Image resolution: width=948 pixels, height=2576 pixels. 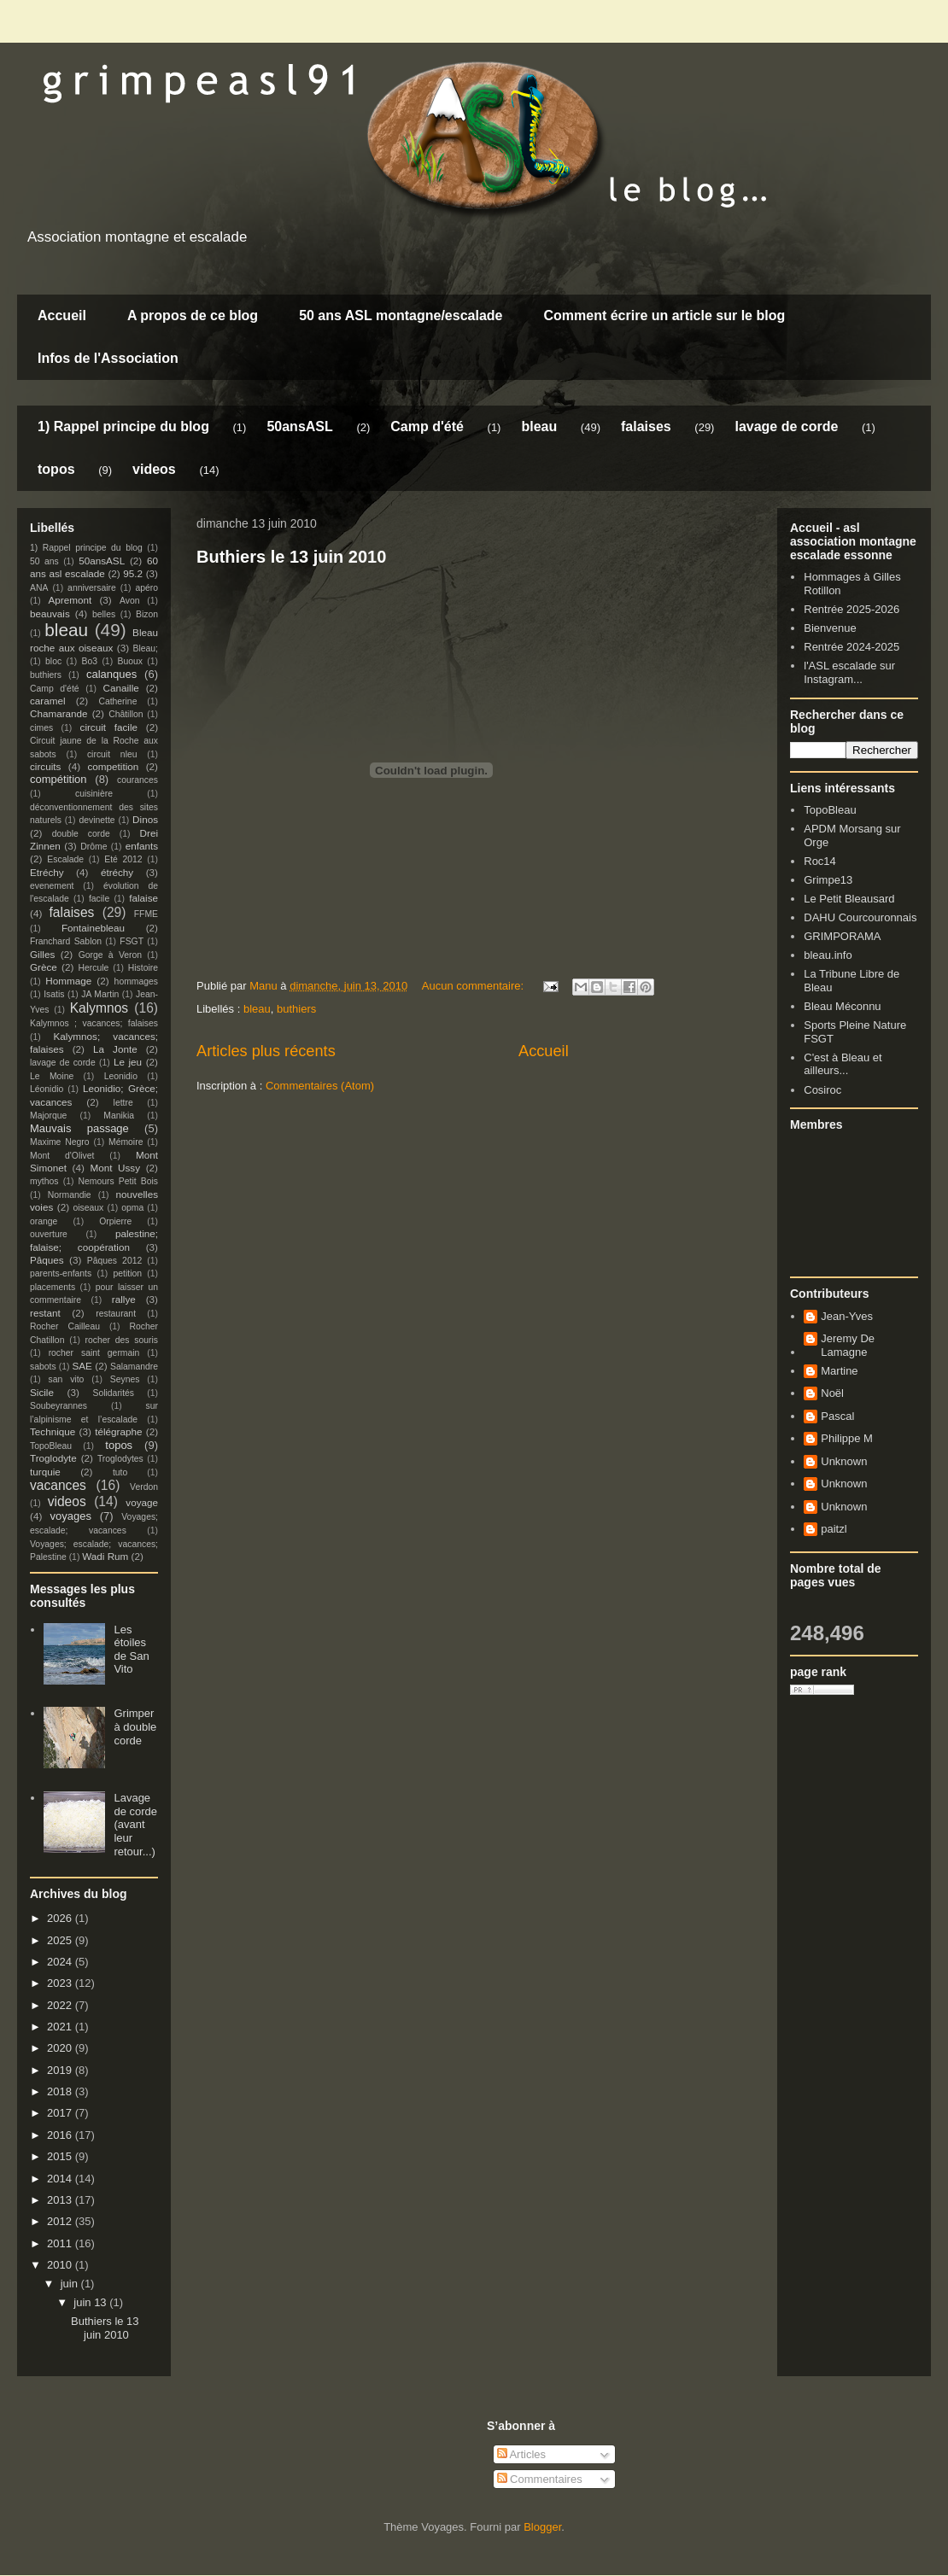 I want to click on videos, so click(x=154, y=469).